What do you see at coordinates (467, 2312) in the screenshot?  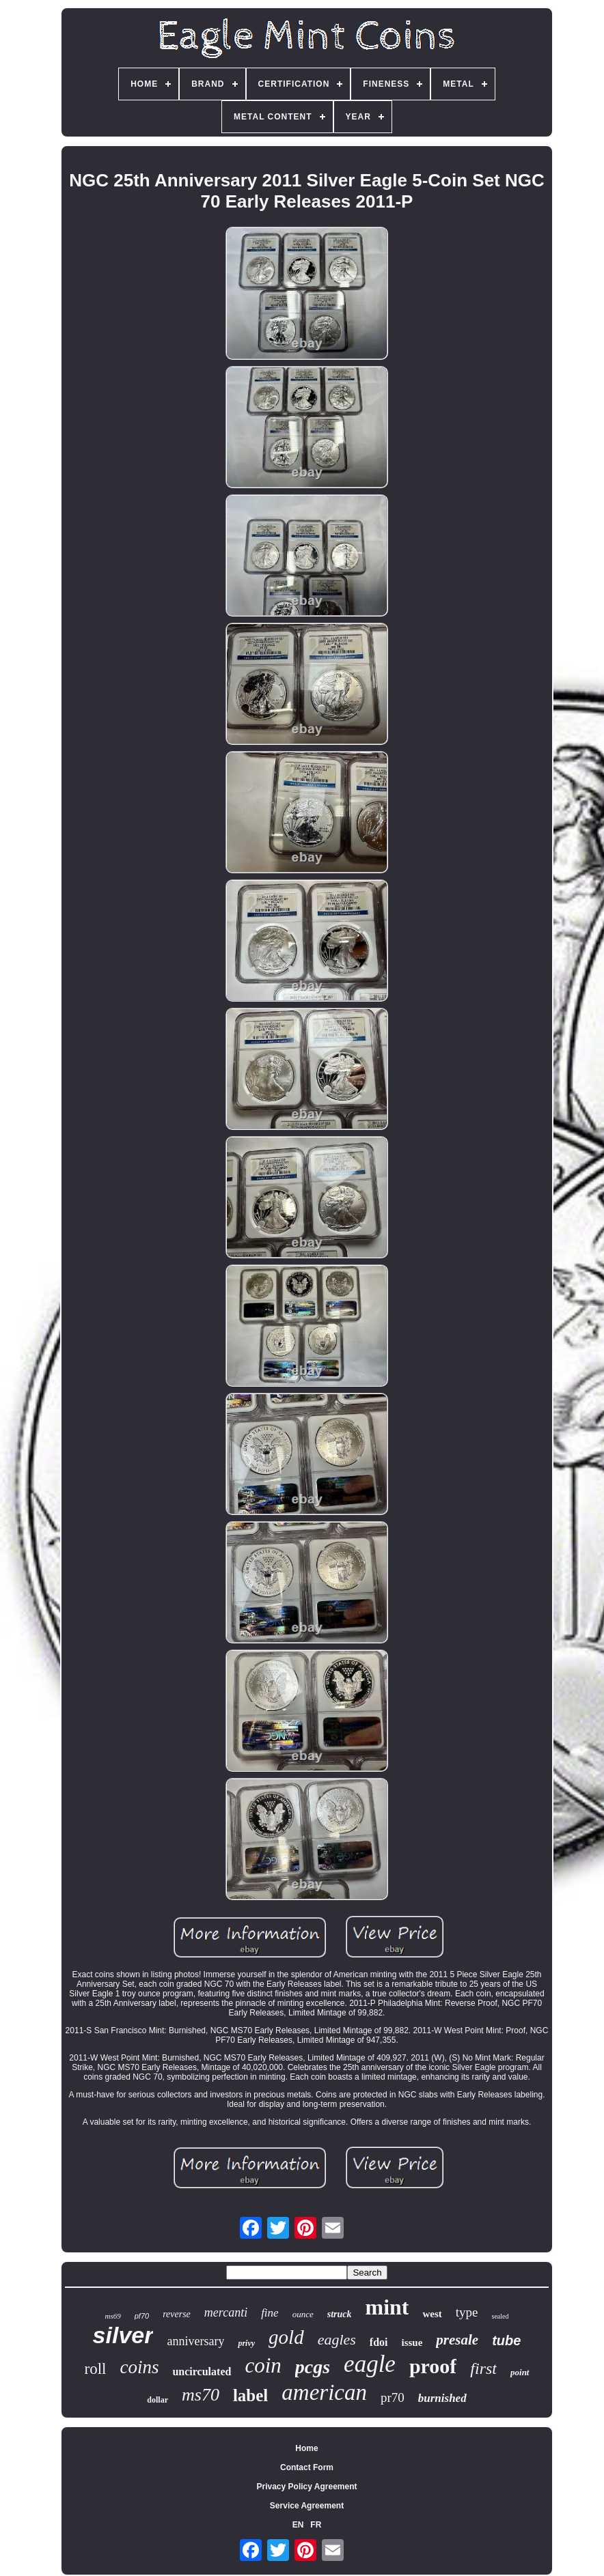 I see `type` at bounding box center [467, 2312].